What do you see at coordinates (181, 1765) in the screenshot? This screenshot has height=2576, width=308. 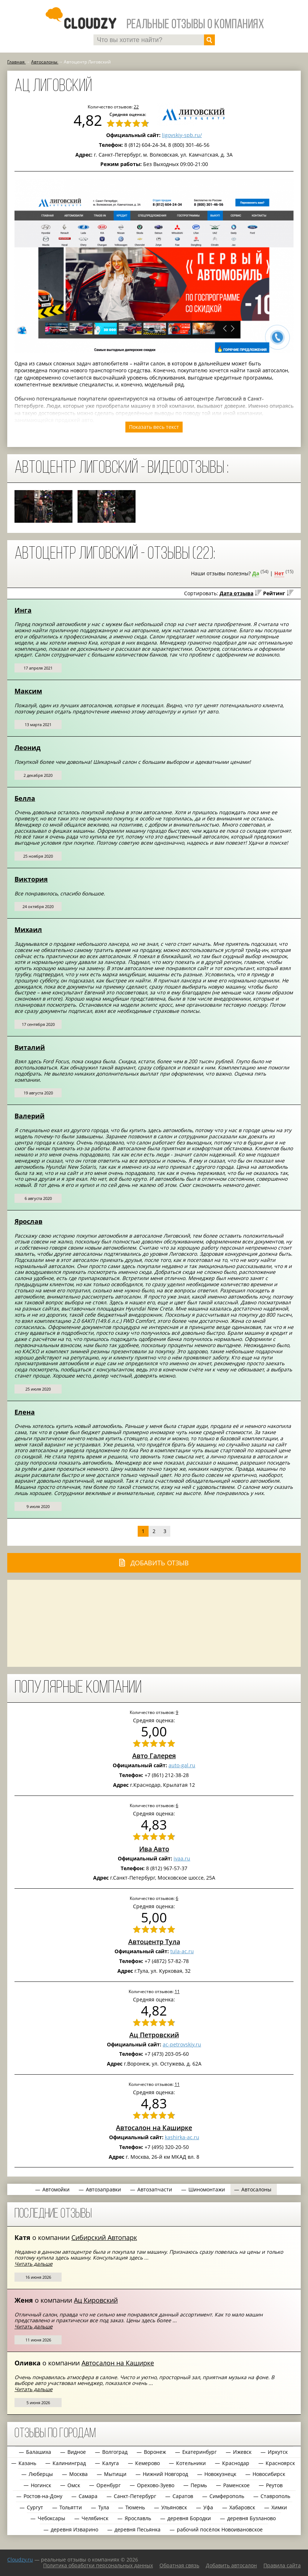 I see `auto-gal.ru` at bounding box center [181, 1765].